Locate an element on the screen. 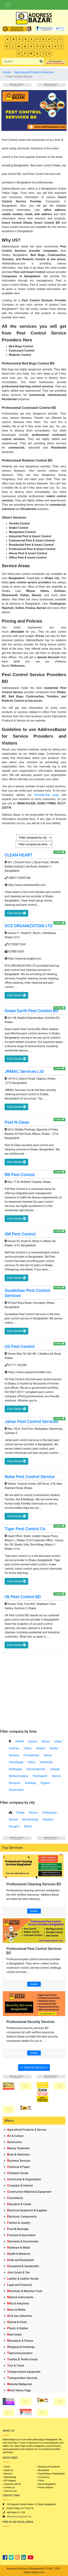 The width and height of the screenshot is (68, 2576). Mirpur is located at coordinates (46, 1741).